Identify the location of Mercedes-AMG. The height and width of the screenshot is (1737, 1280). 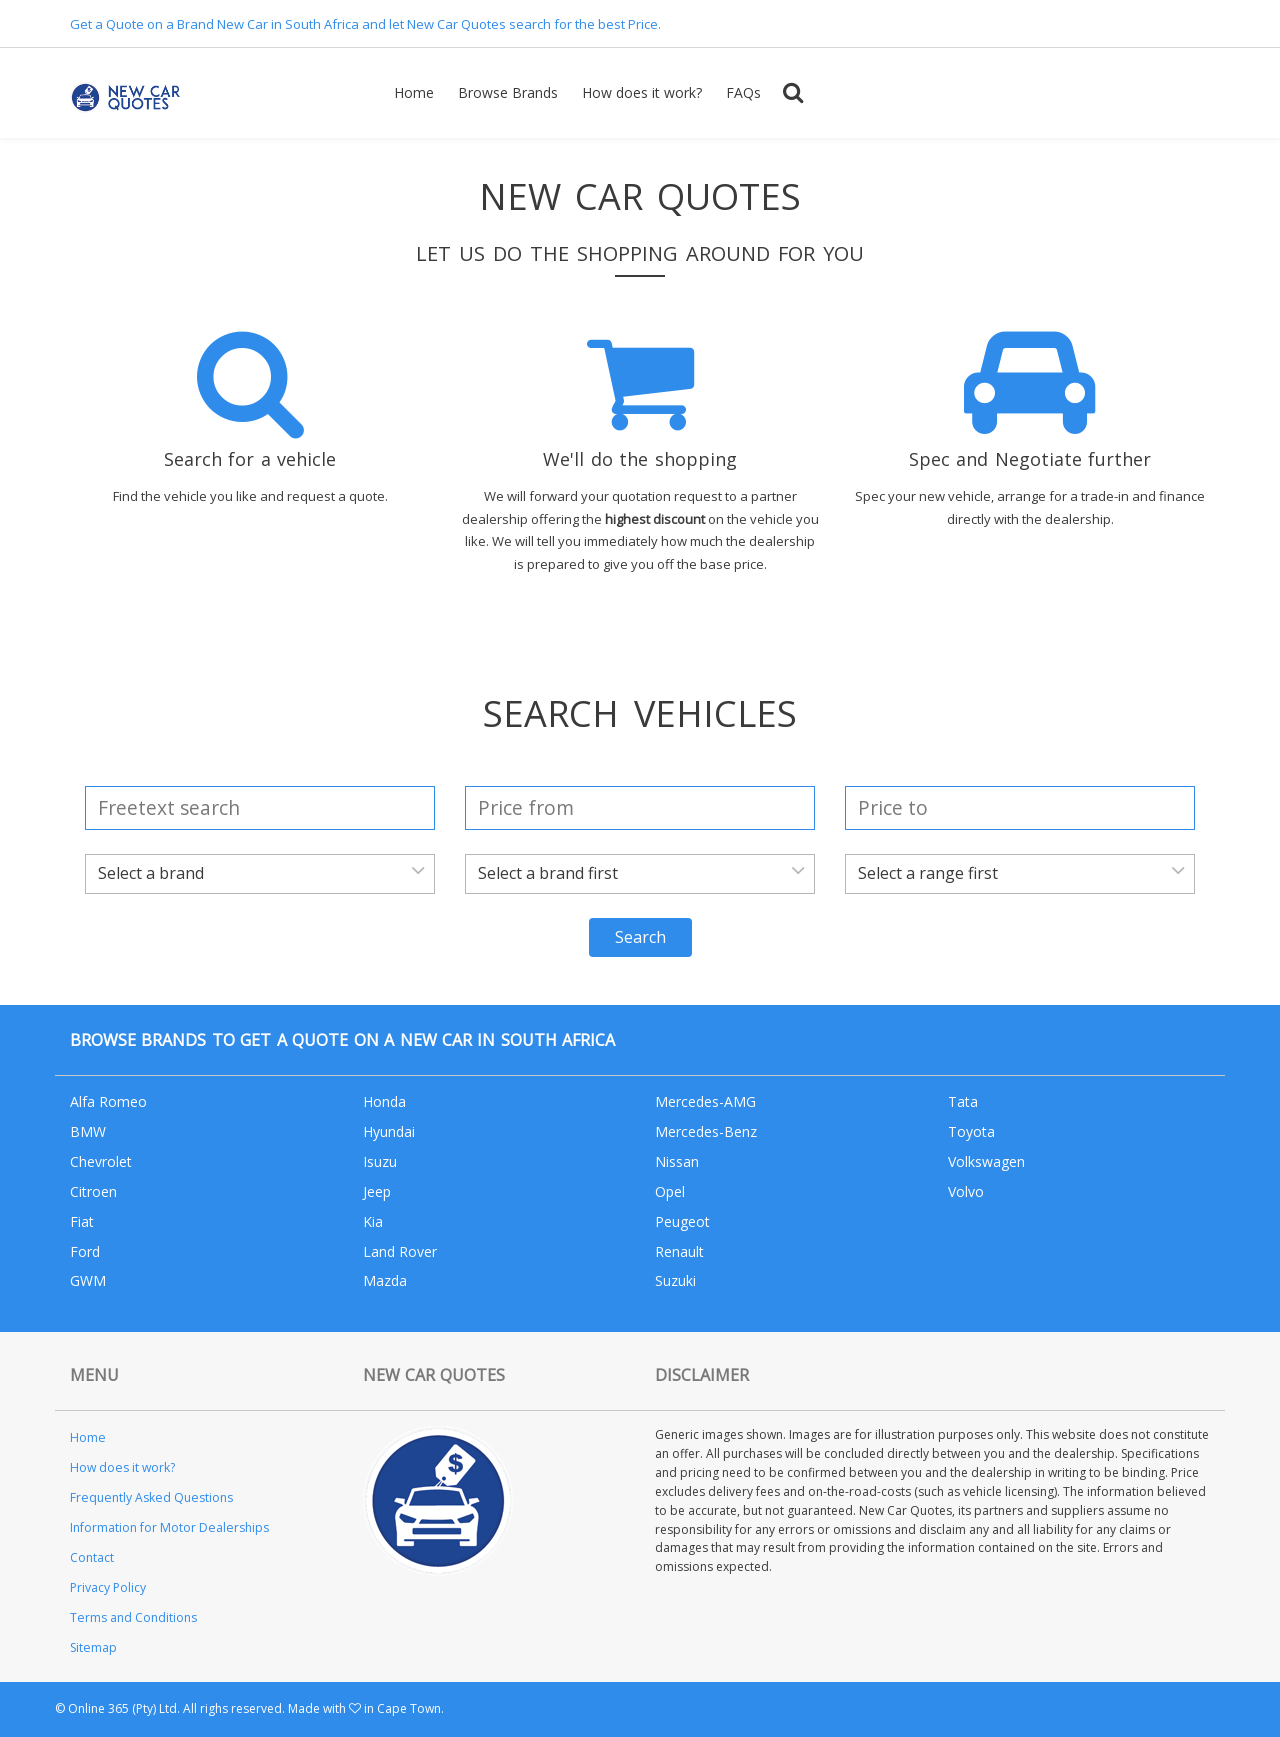
(705, 1101).